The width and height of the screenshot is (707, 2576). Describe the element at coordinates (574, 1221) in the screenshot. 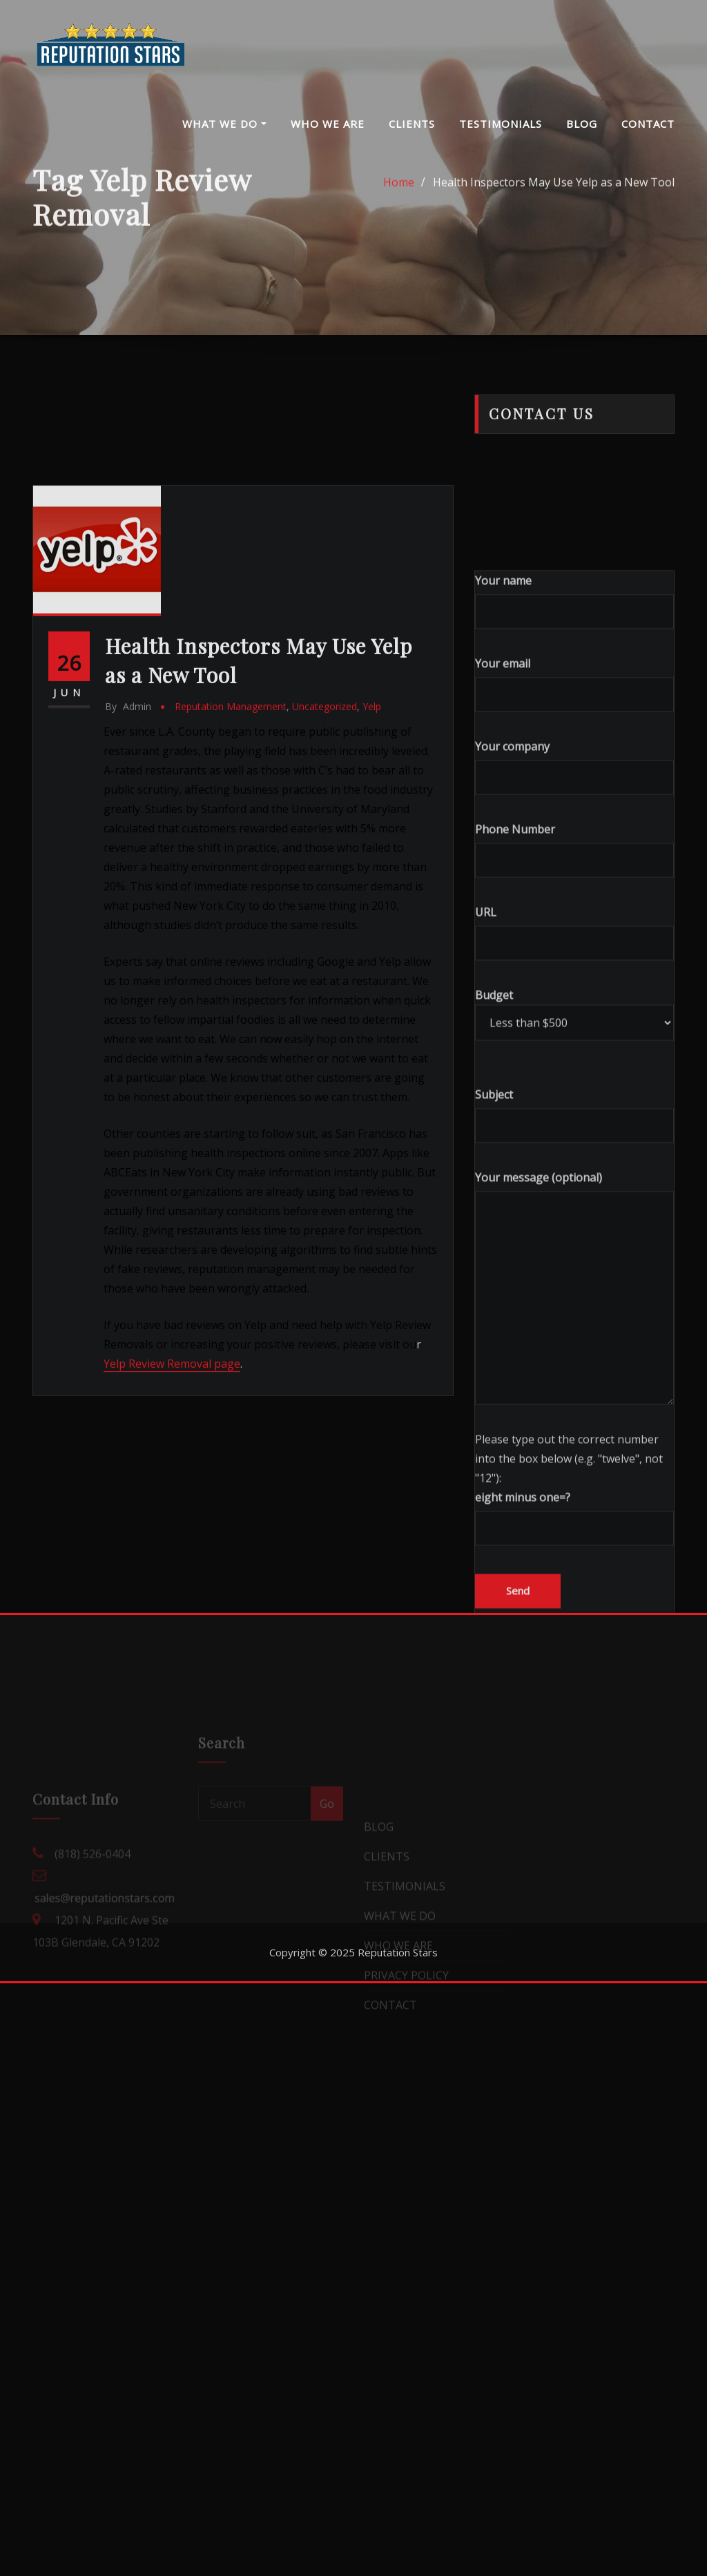

I see `Budget` at that location.